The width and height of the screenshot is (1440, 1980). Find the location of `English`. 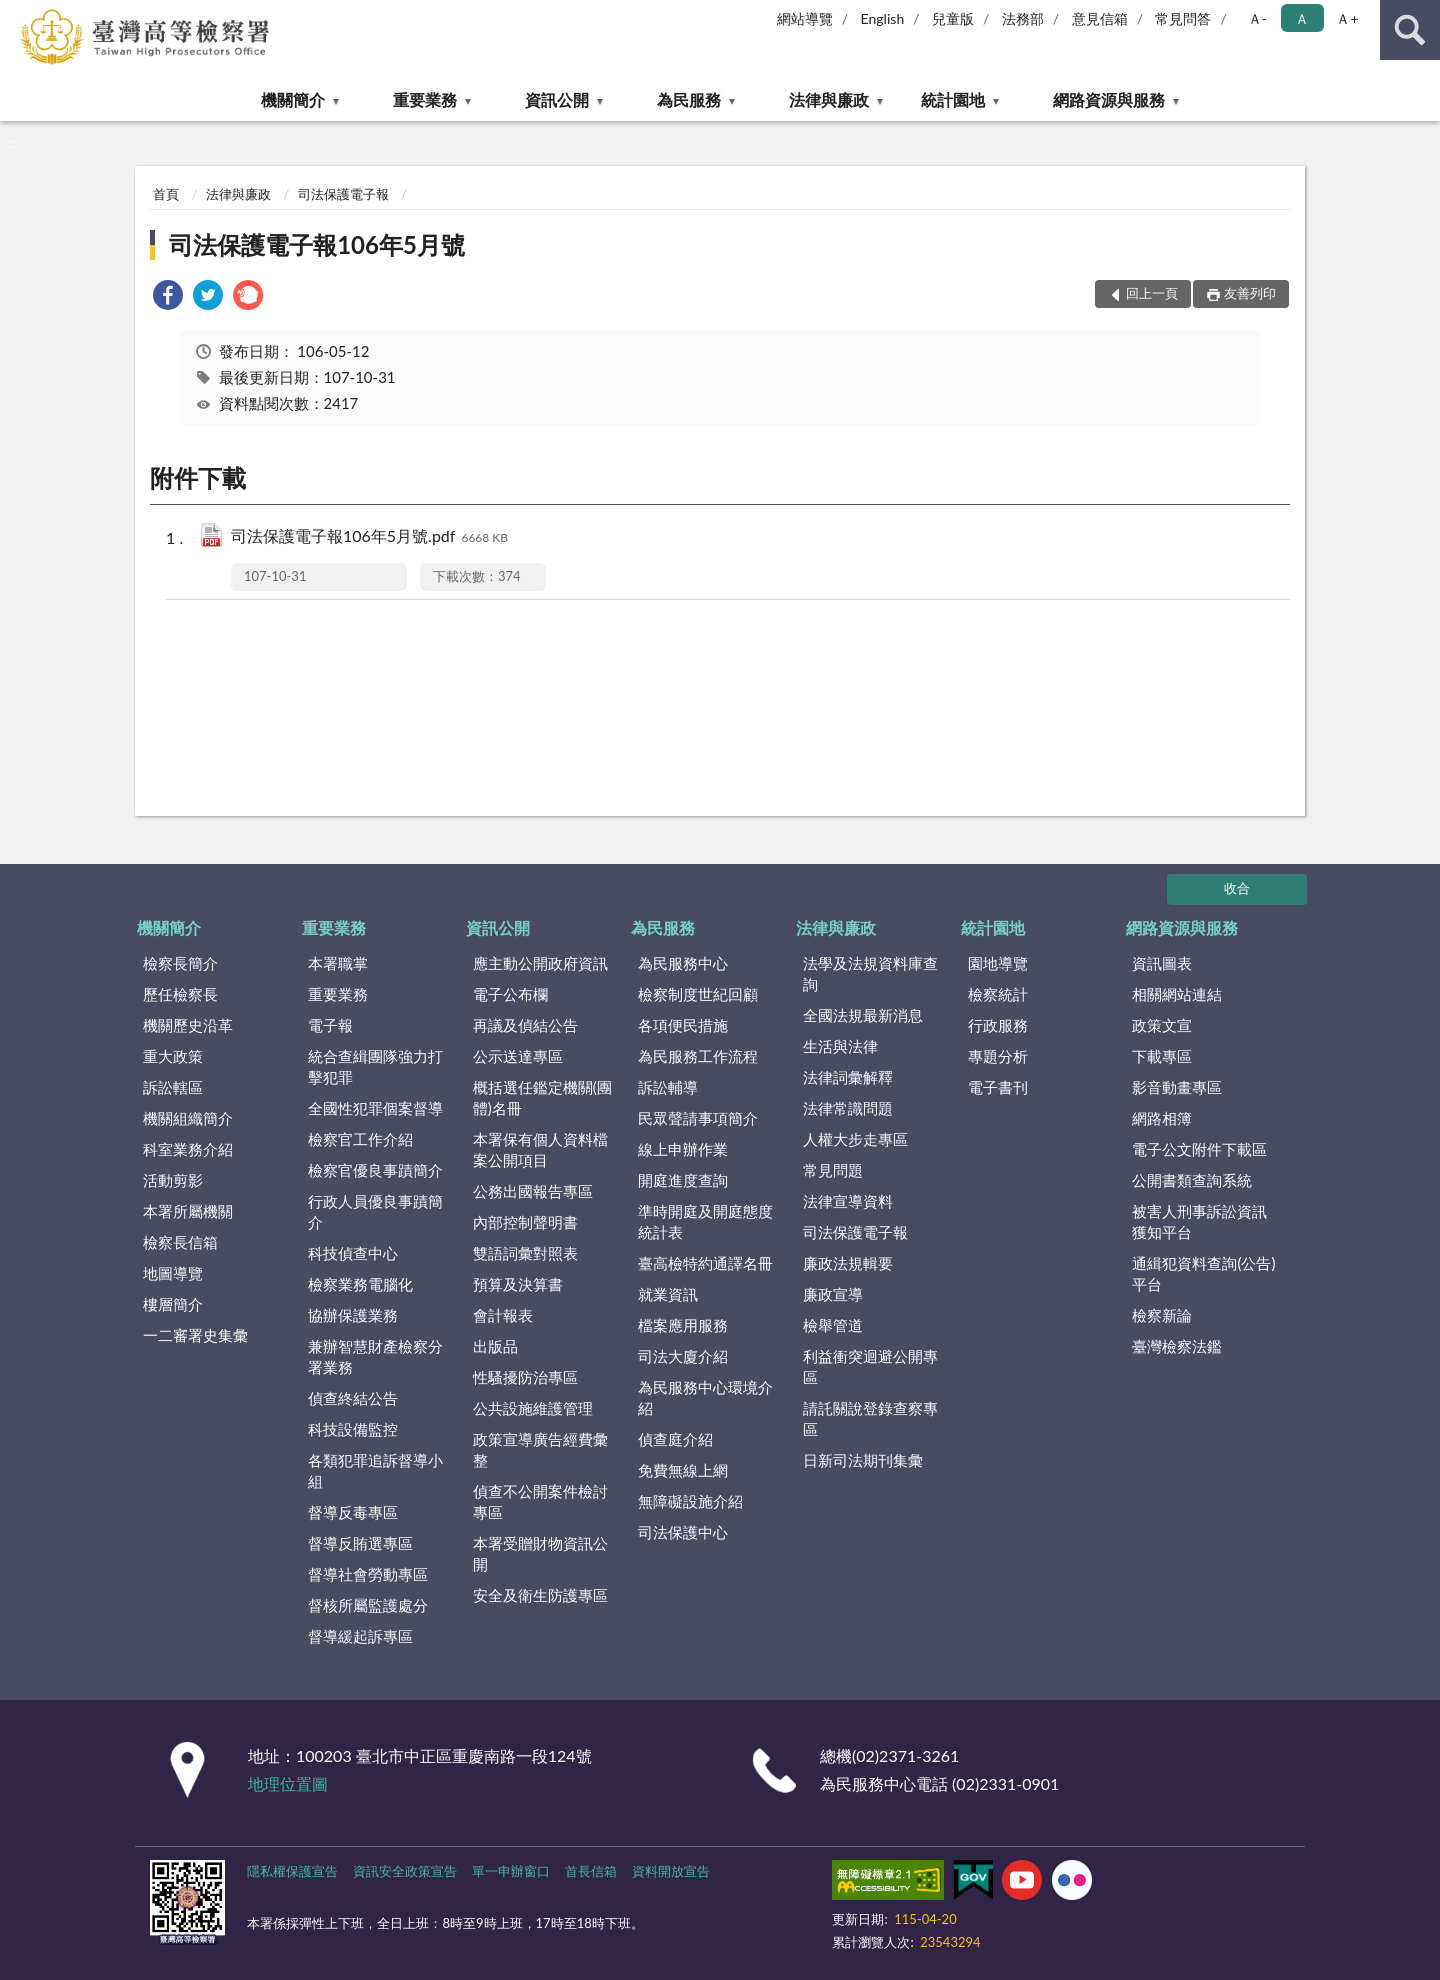

English is located at coordinates (883, 18).